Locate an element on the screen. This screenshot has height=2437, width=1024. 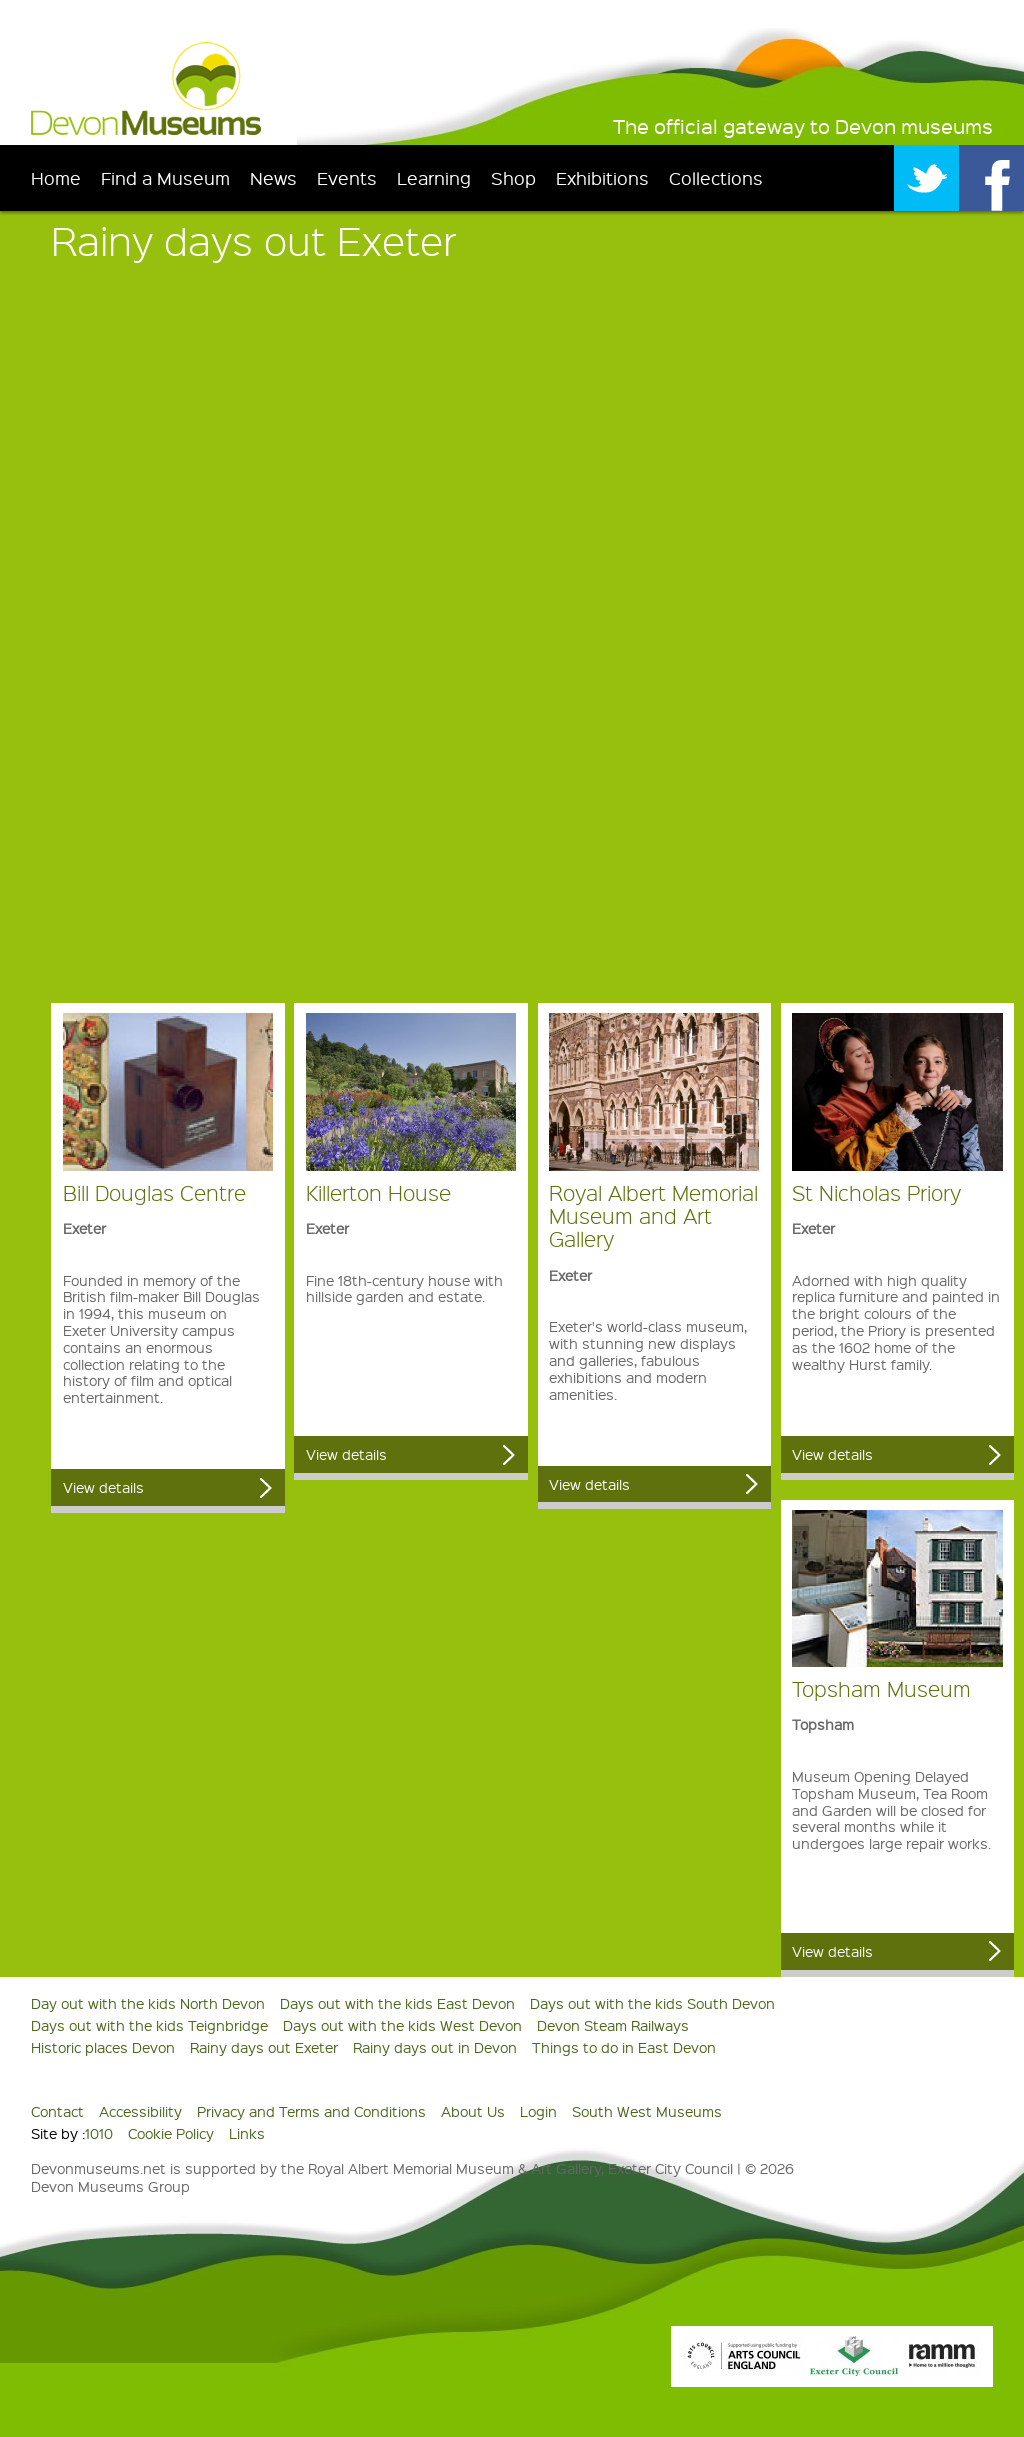
1010 is located at coordinates (99, 2133).